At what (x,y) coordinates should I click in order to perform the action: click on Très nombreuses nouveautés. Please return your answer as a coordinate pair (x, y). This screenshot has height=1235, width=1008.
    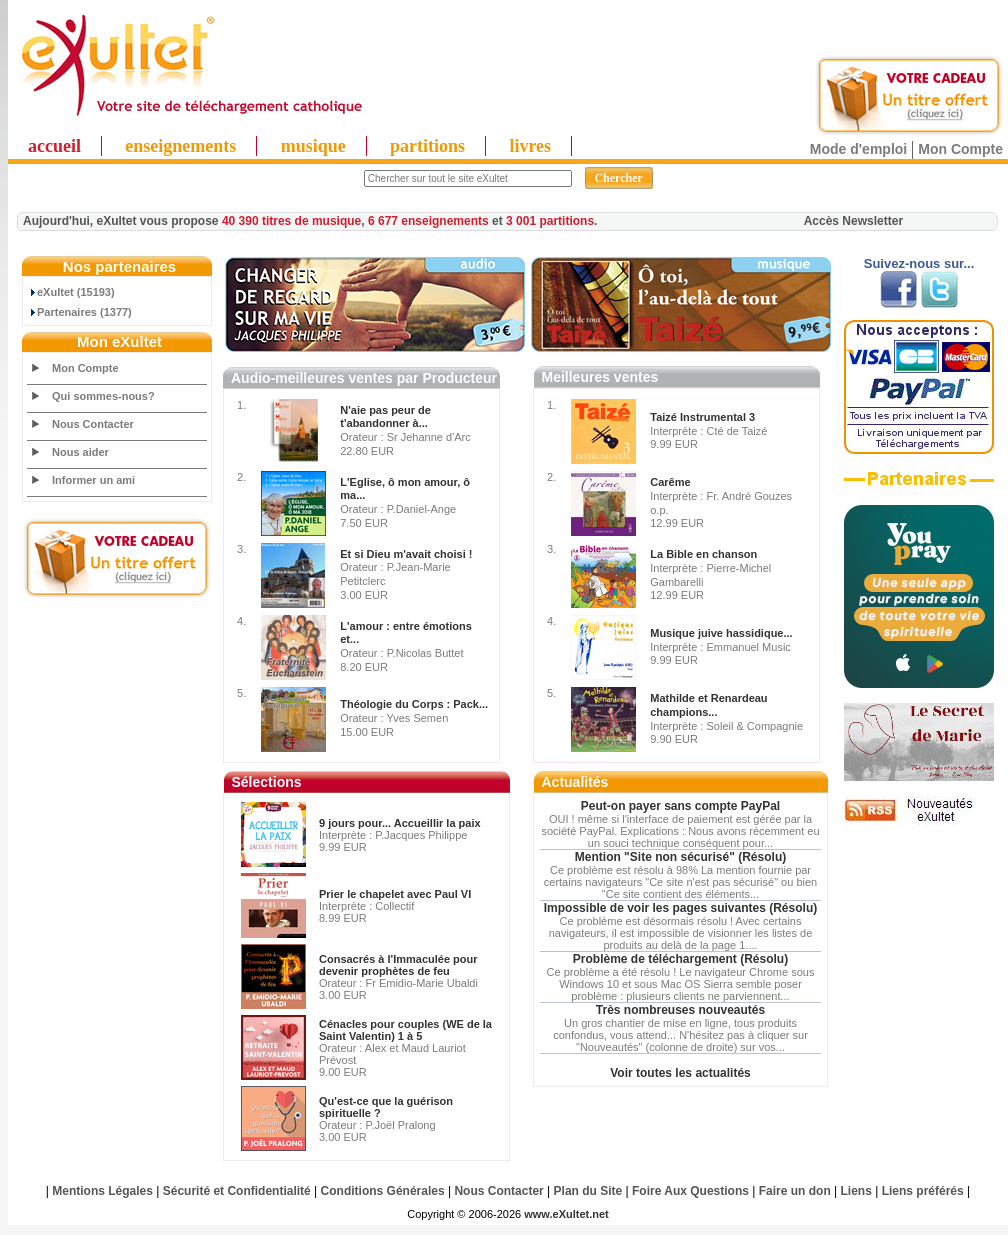
    Looking at the image, I should click on (680, 1010).